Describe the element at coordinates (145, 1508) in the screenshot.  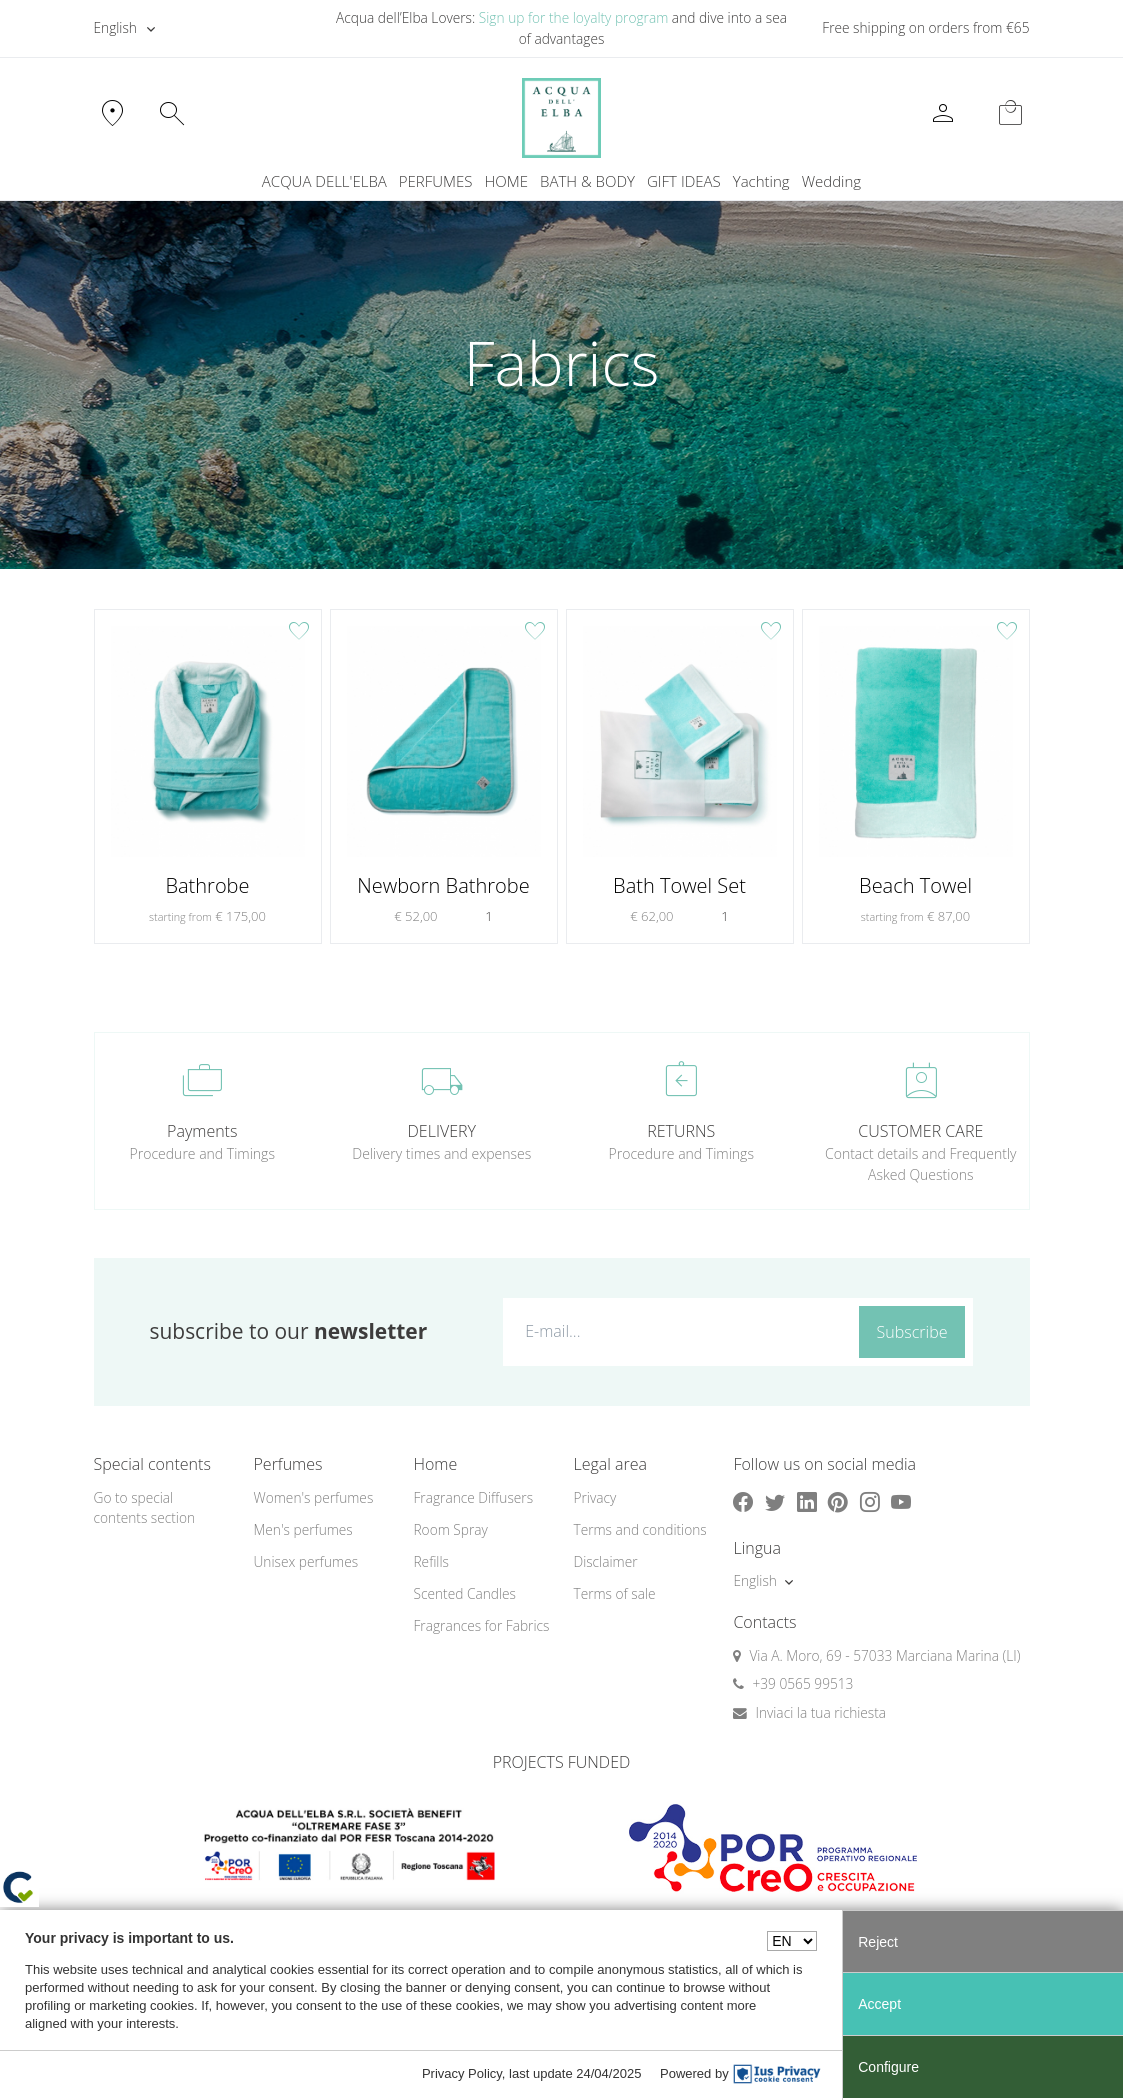
I see `Go to special contents section` at that location.